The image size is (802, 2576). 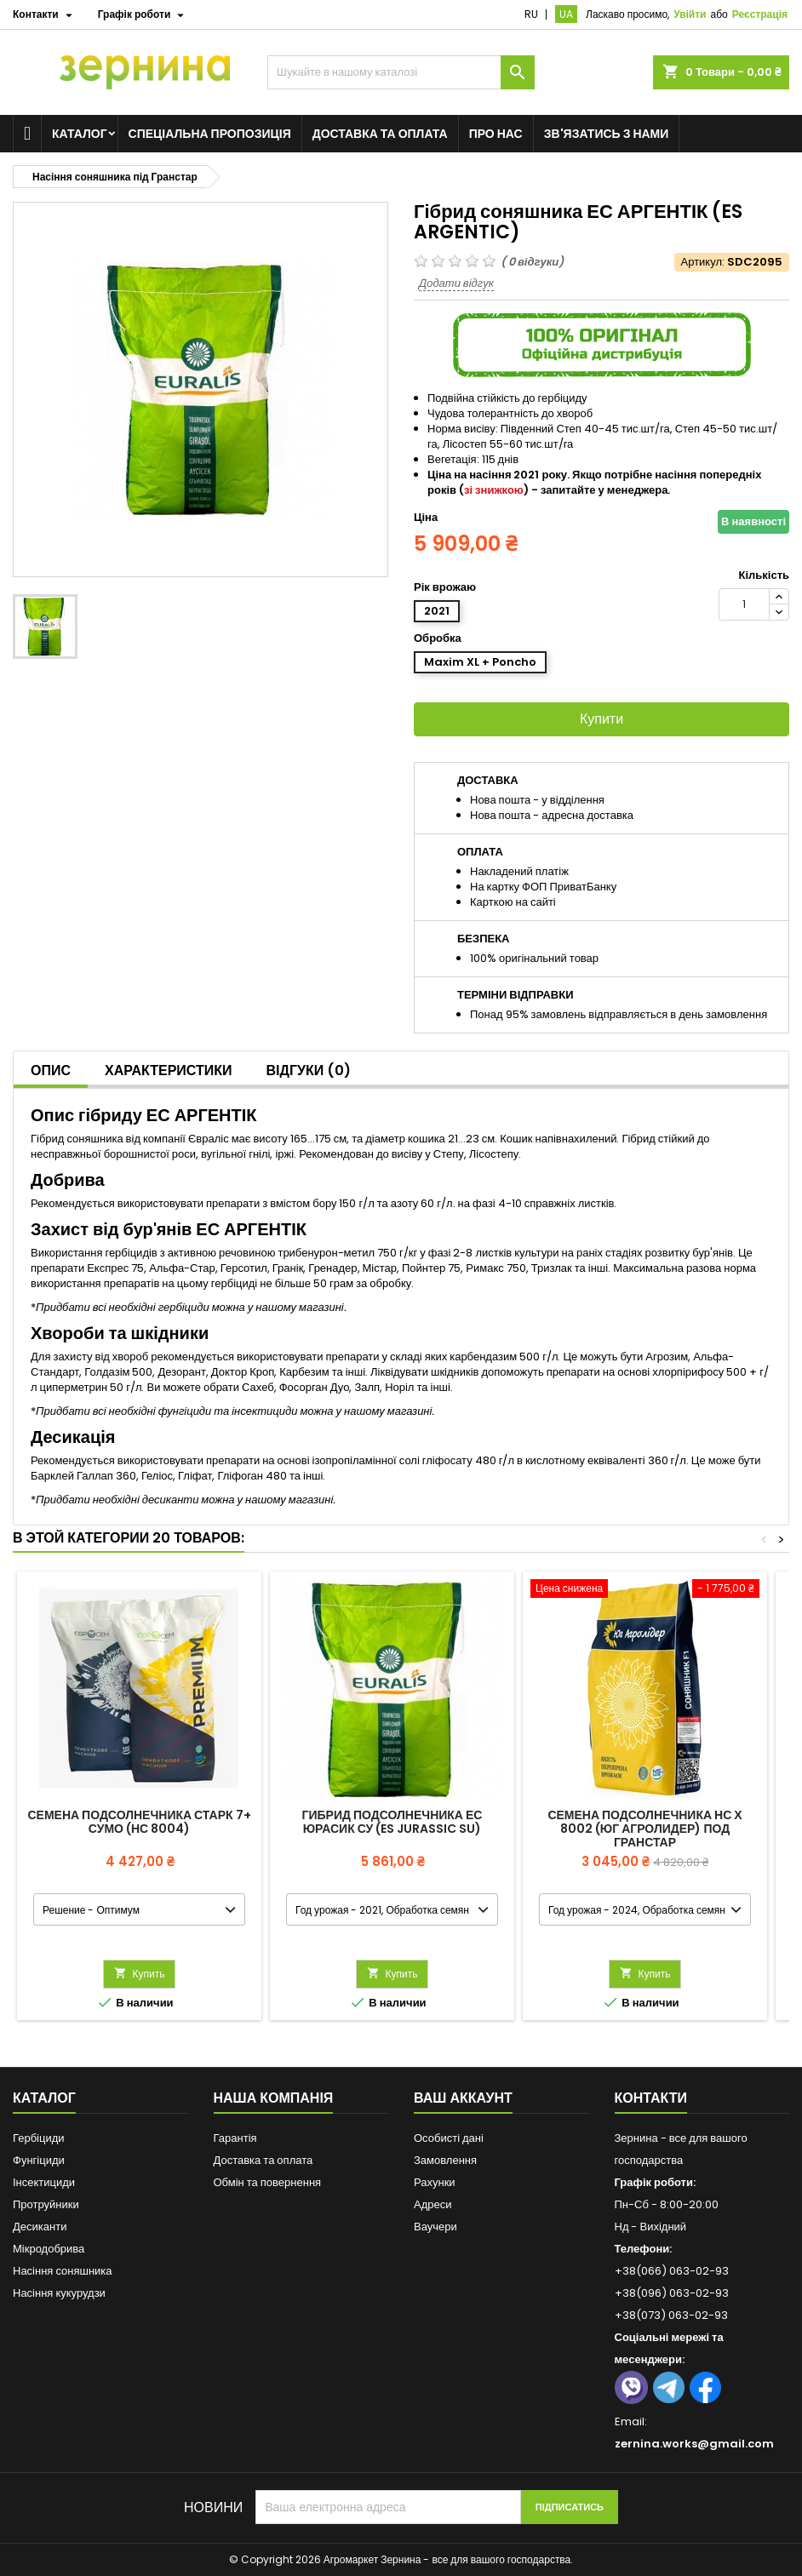 I want to click on Фунгіциди, so click(x=39, y=2160).